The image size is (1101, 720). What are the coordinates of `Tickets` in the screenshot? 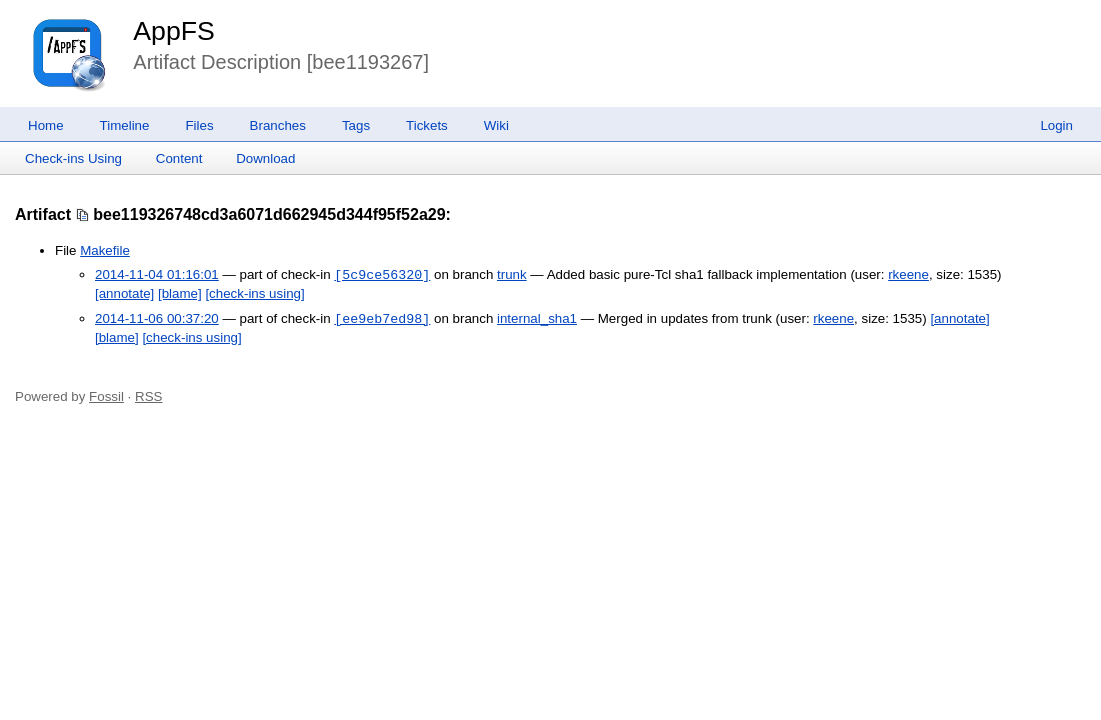 It's located at (427, 125).